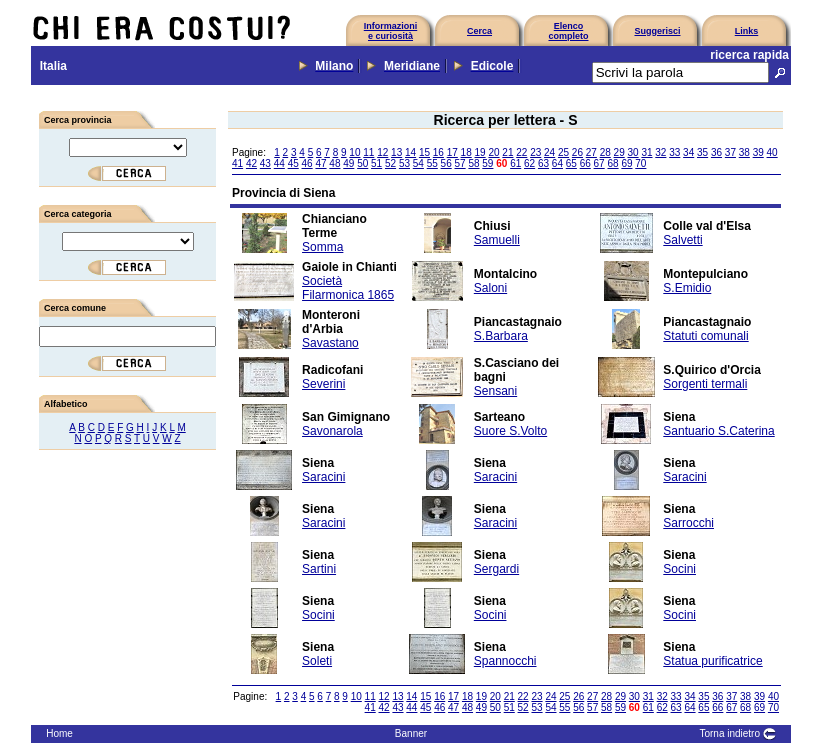 The image size is (822, 751). Describe the element at coordinates (495, 391) in the screenshot. I see `Sensani` at that location.